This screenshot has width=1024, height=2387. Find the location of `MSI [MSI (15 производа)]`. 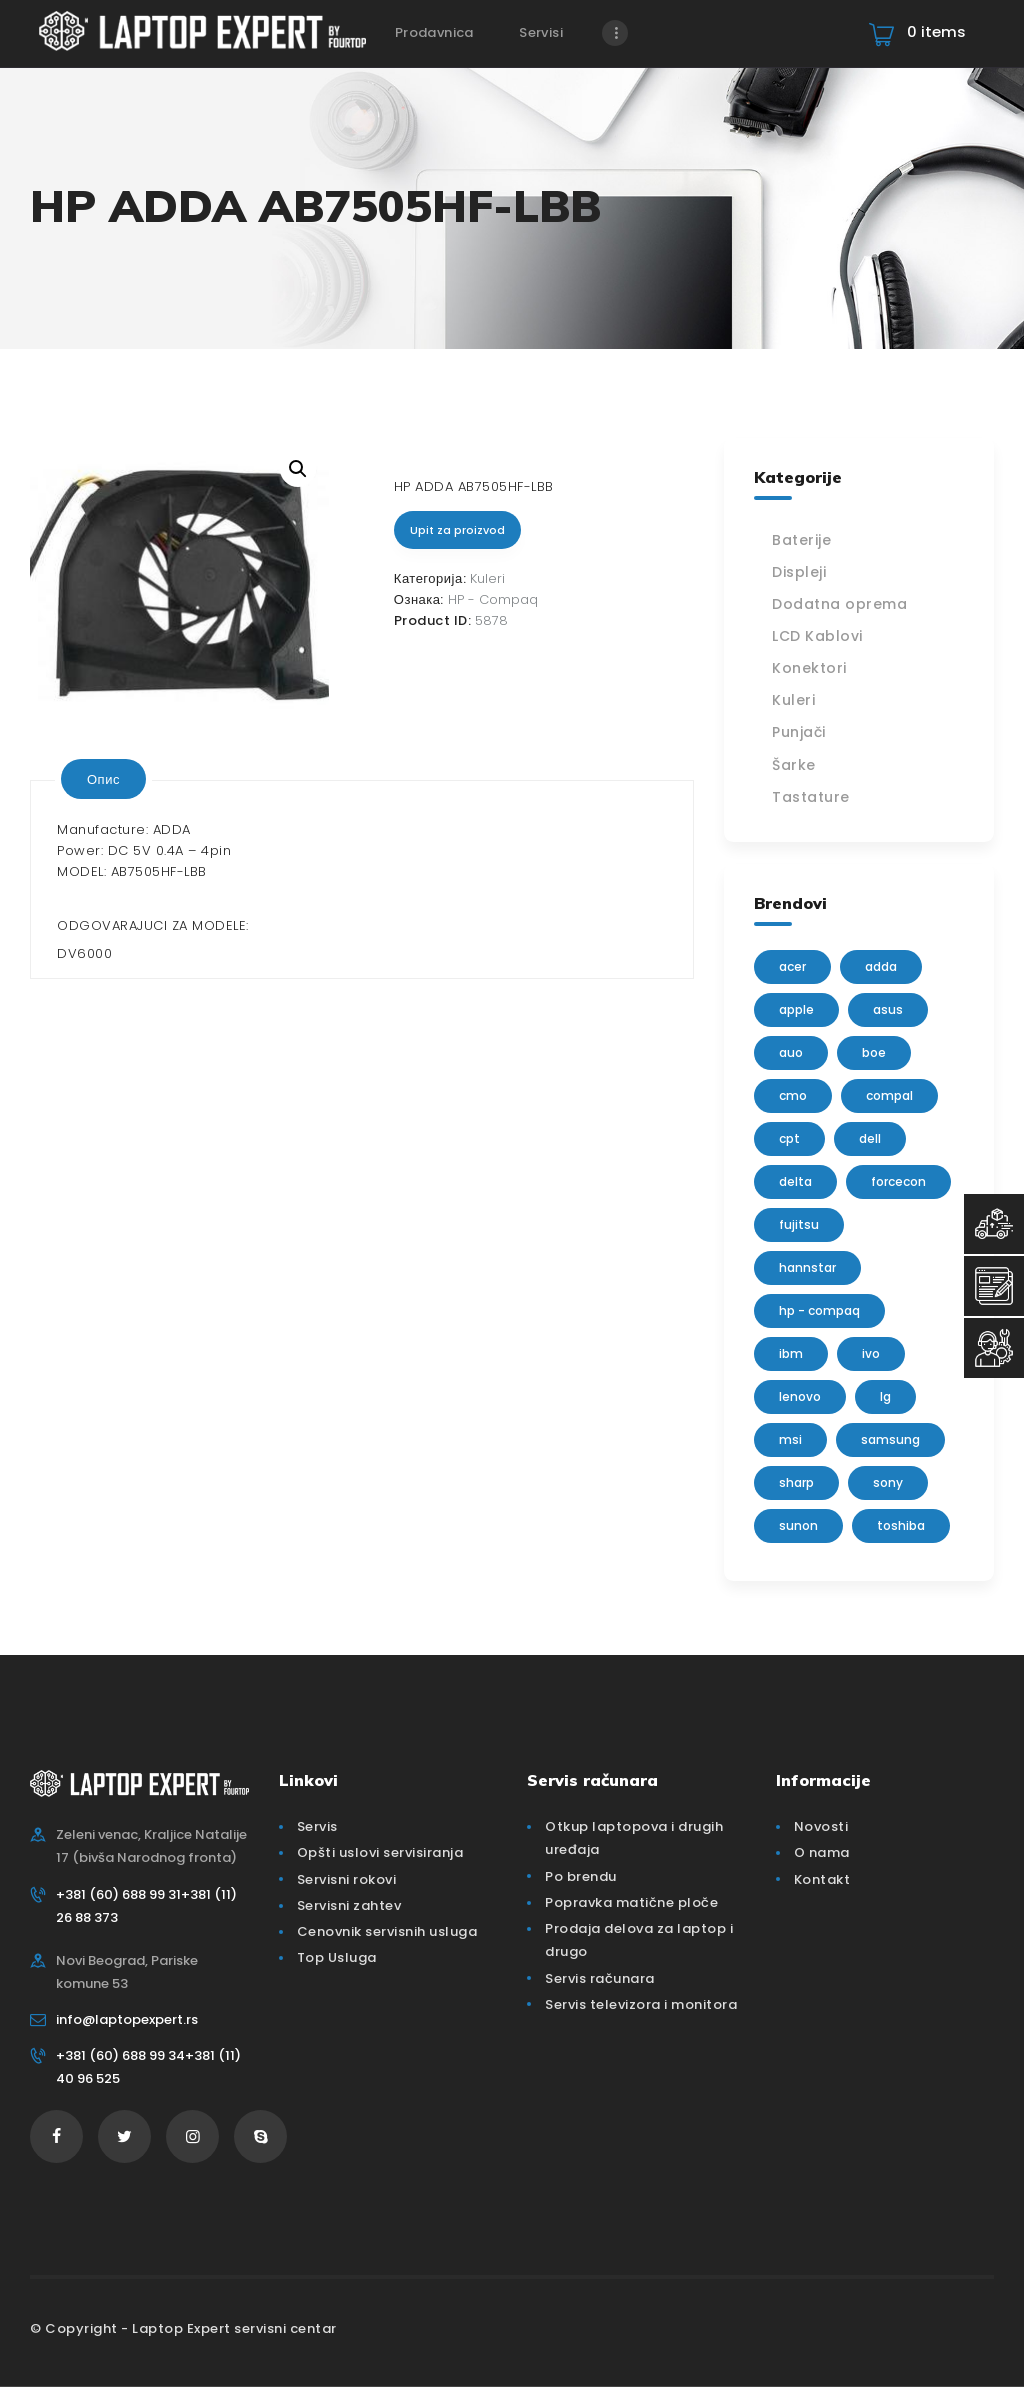

MSI [MSI (15 производа)] is located at coordinates (790, 1439).